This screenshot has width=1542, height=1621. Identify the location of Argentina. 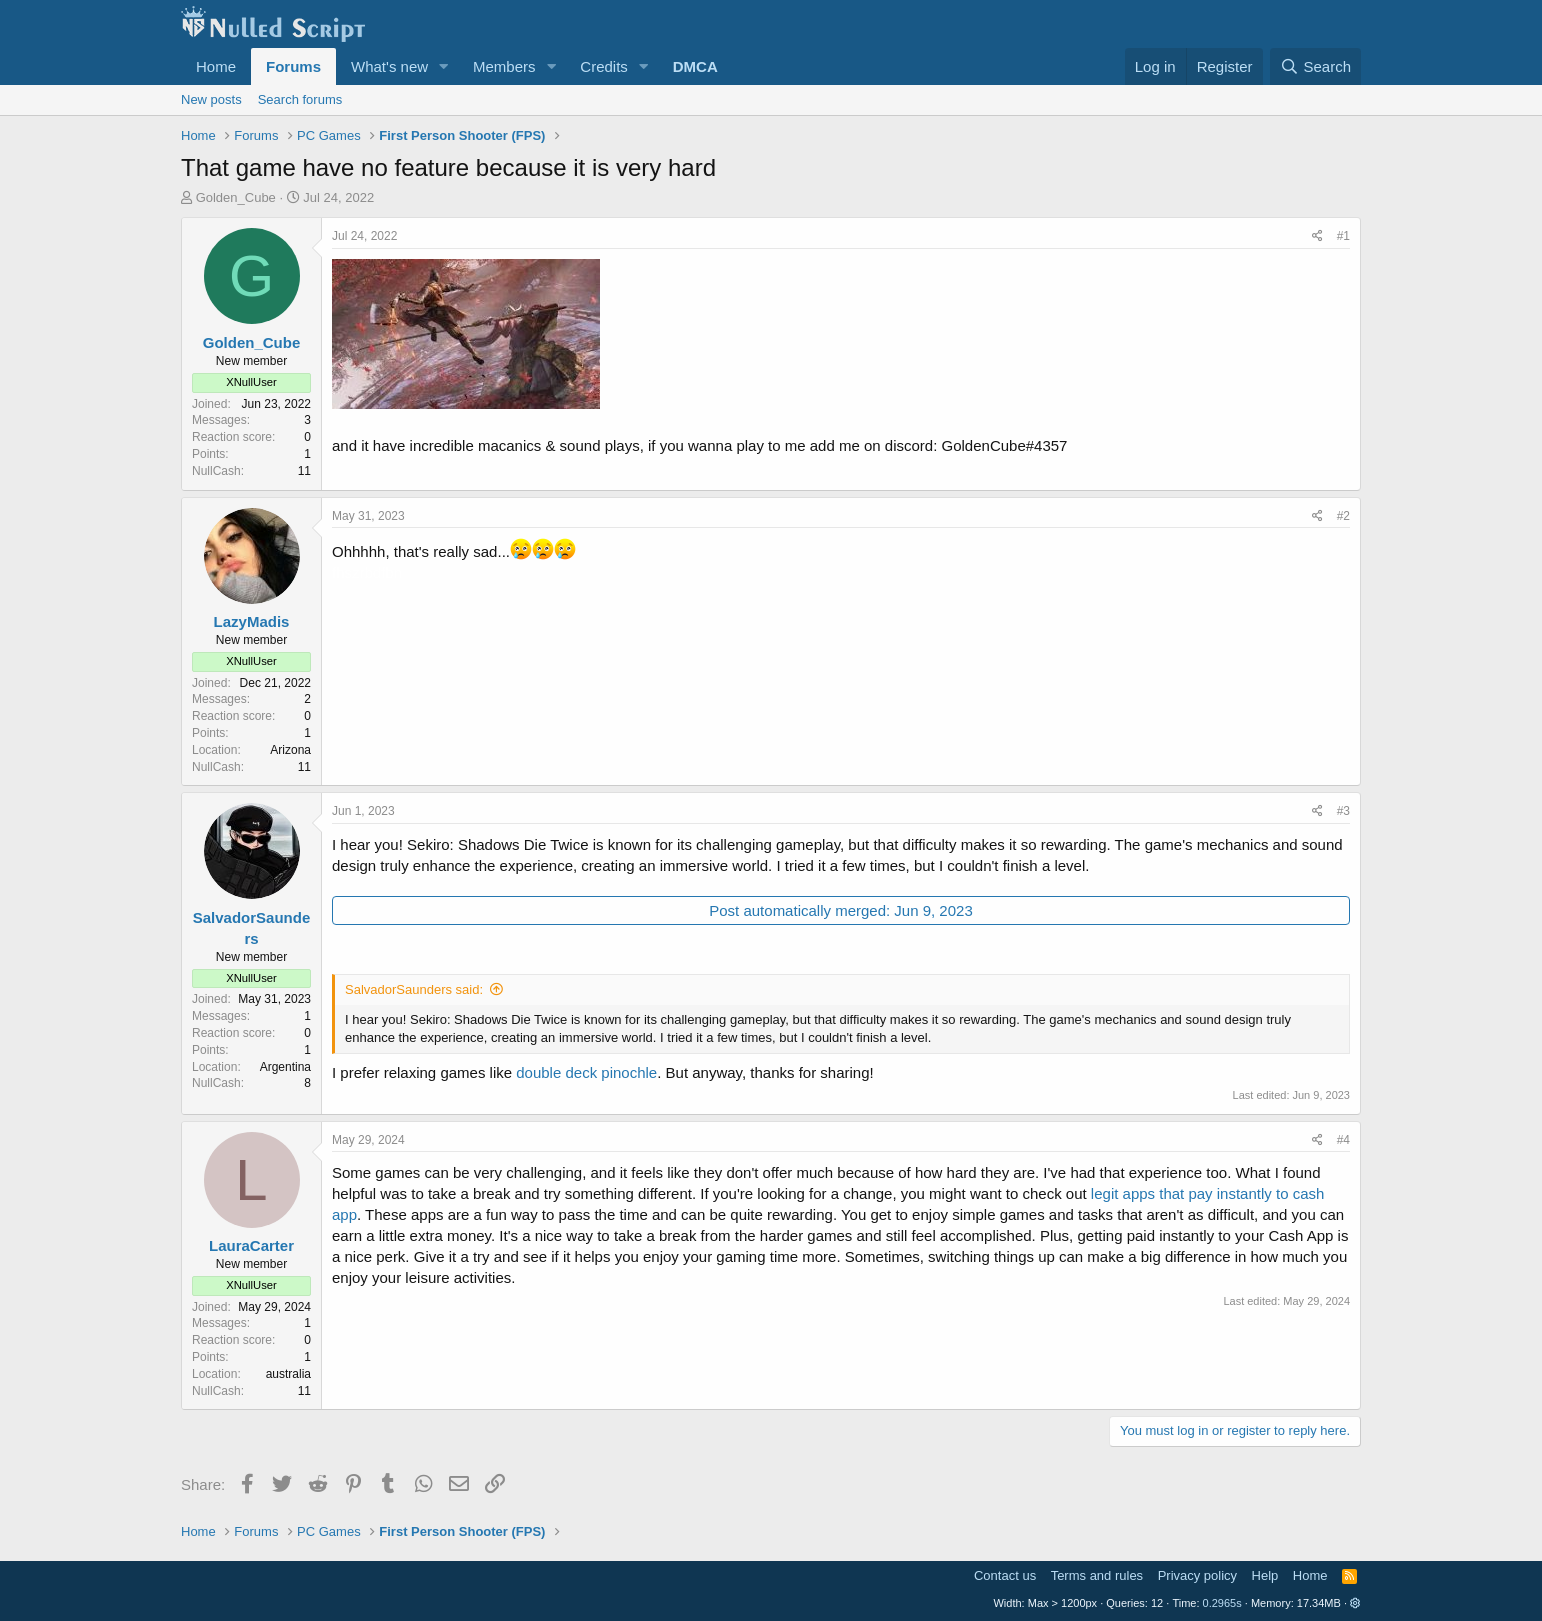
(285, 1067).